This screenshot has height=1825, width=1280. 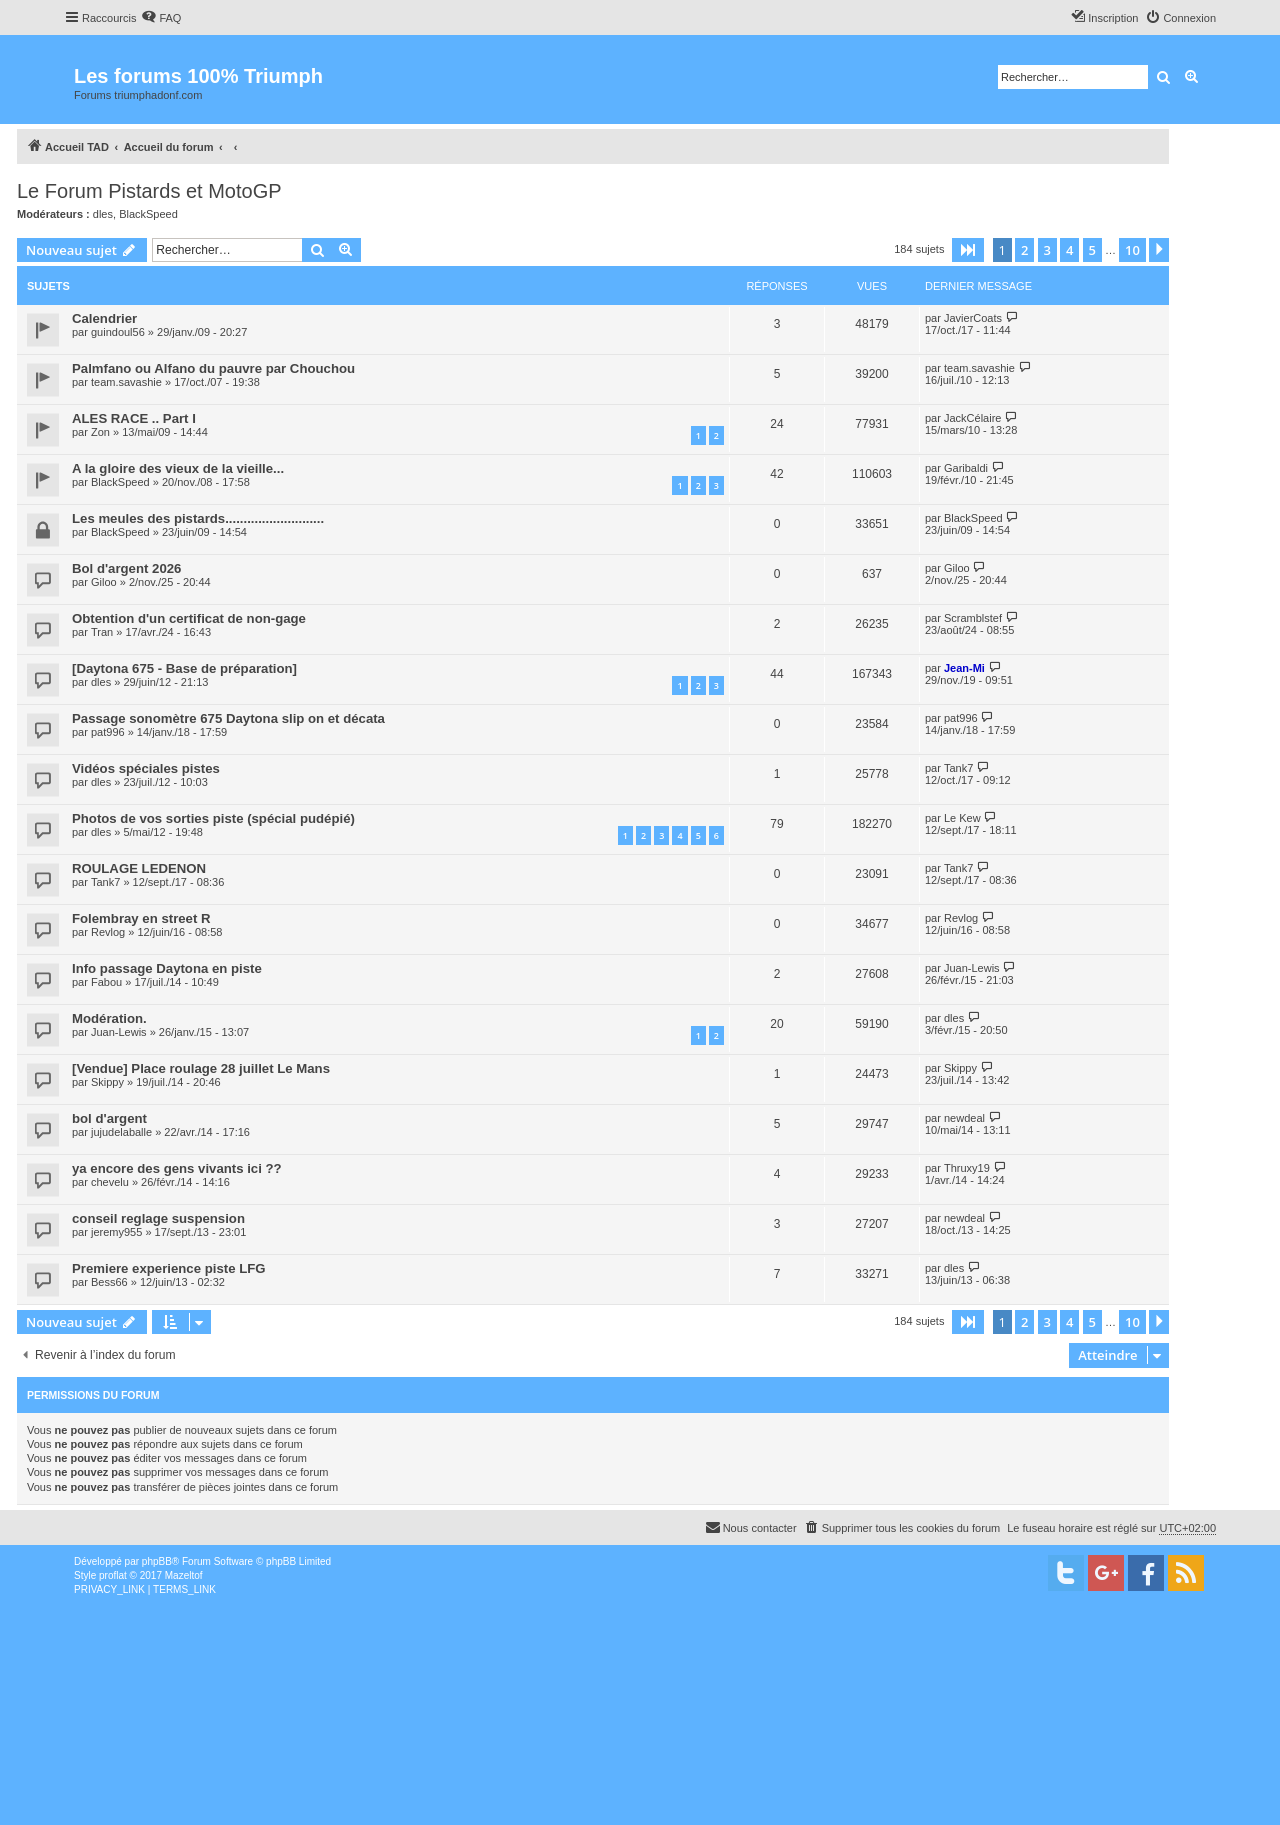 I want to click on Photos de vos sorties piste (spécial pudépié), so click(x=213, y=818).